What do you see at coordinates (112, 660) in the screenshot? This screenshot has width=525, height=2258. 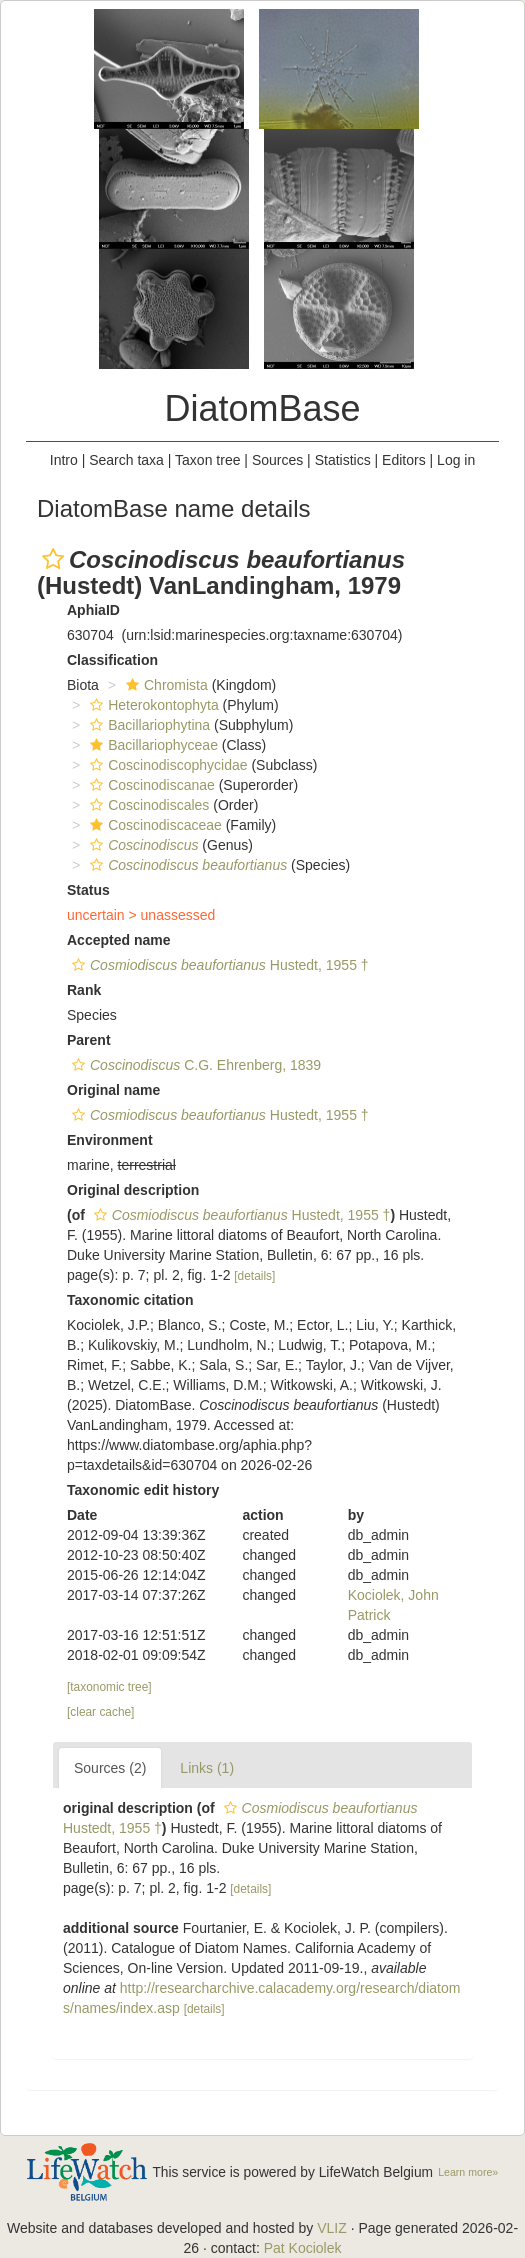 I see `Classification` at bounding box center [112, 660].